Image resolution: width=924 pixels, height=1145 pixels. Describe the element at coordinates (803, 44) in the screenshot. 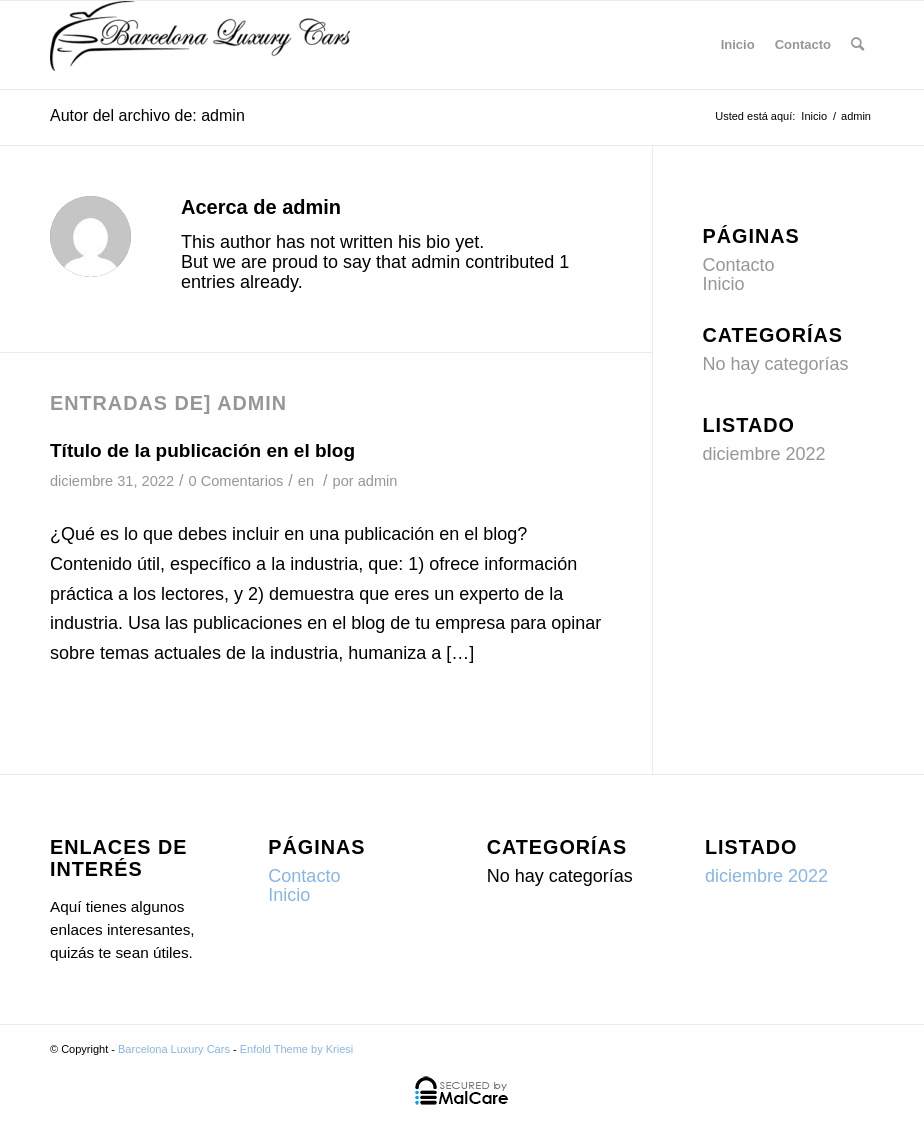

I see `Contacto` at that location.